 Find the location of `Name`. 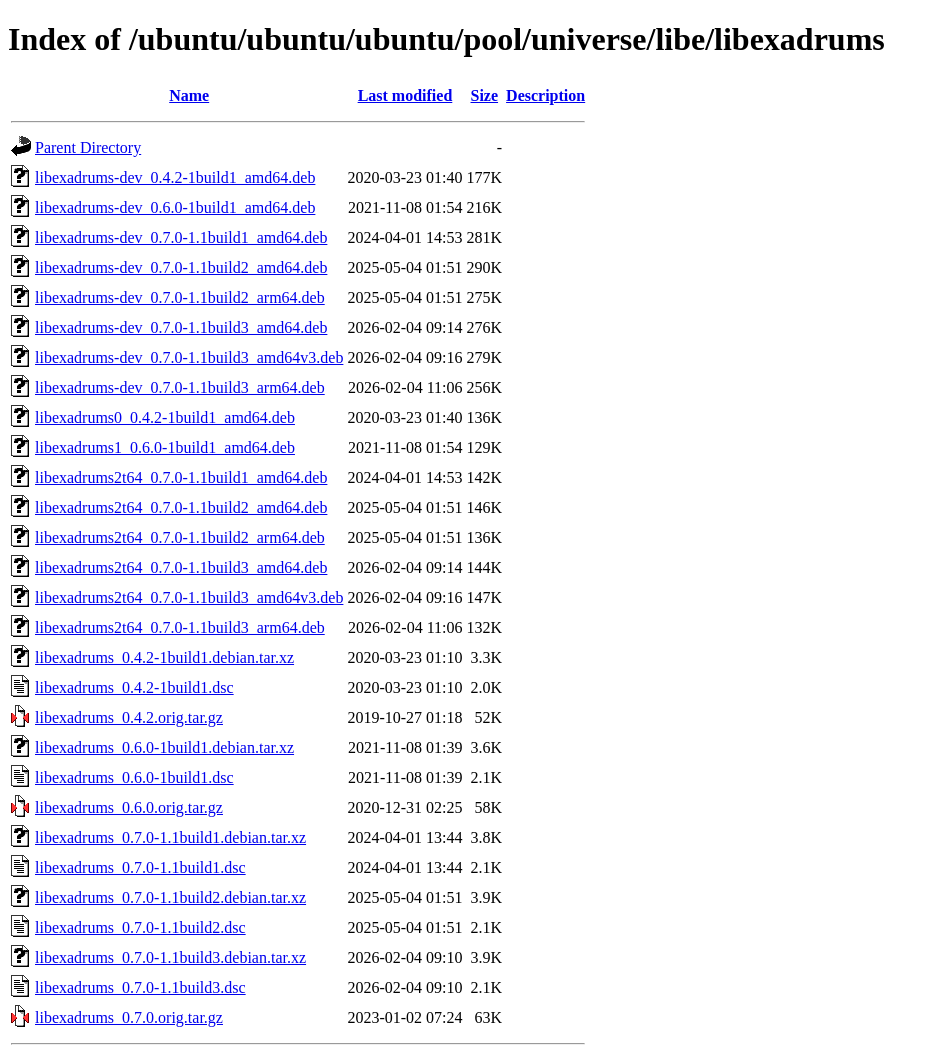

Name is located at coordinates (189, 95).